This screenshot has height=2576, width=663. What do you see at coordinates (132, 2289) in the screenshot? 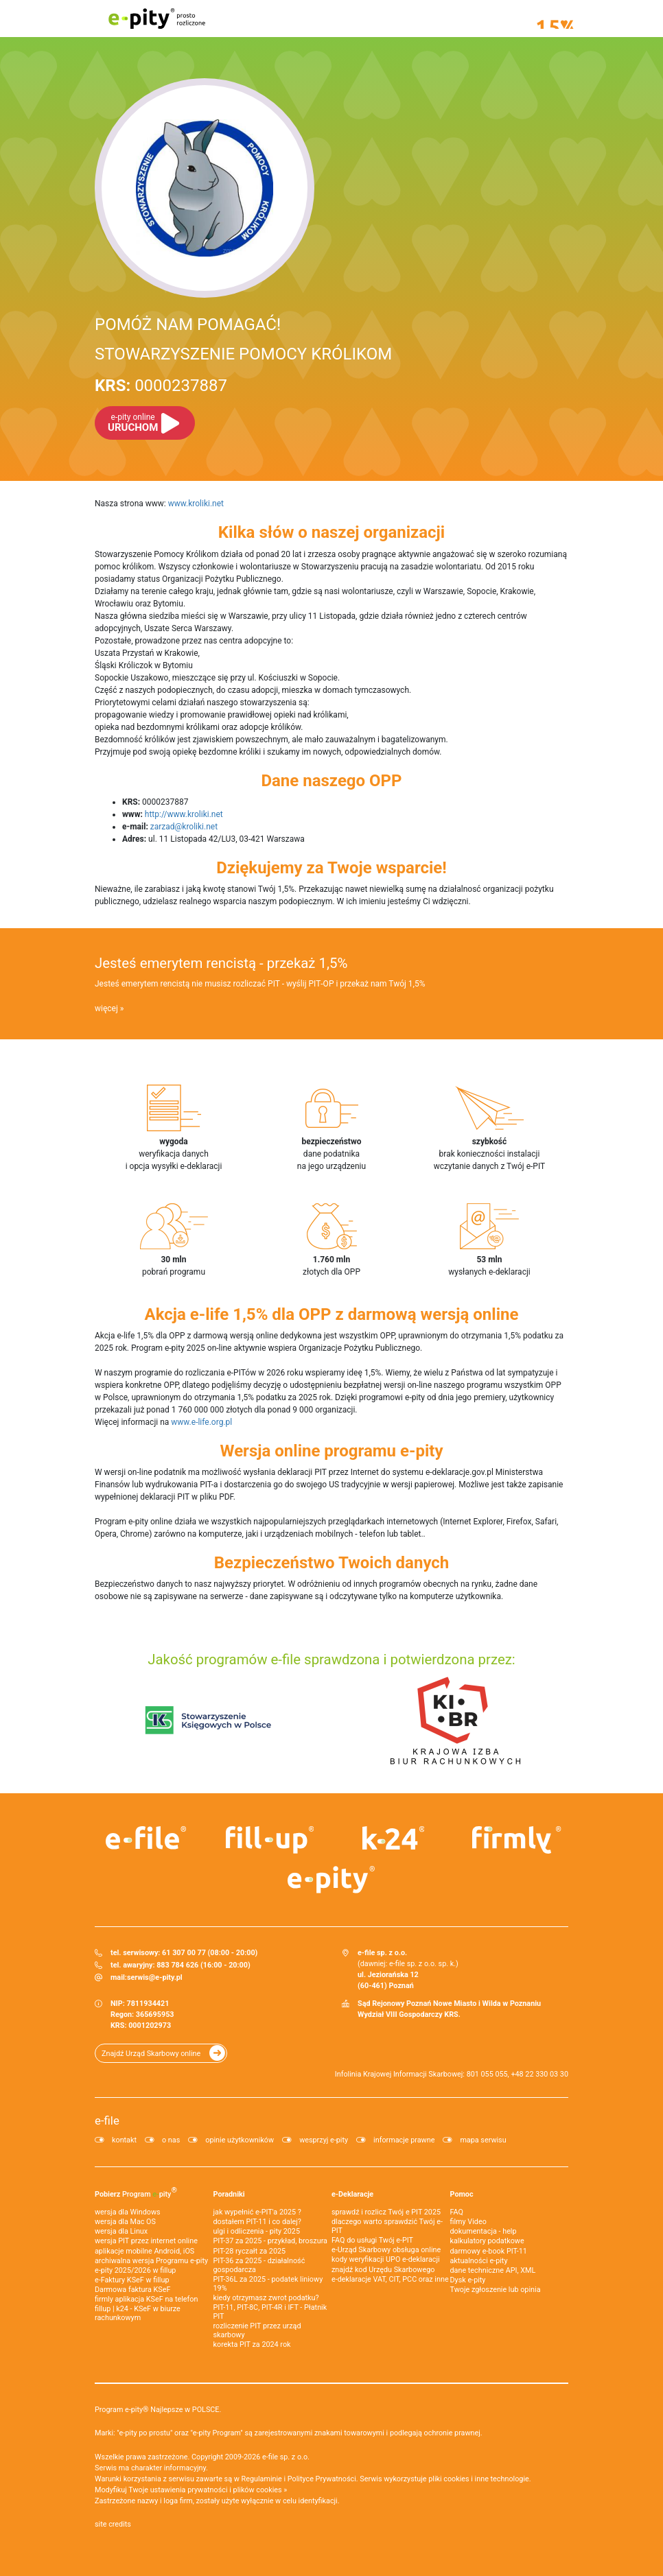
I see `Darmowa faktura KSeF` at bounding box center [132, 2289].